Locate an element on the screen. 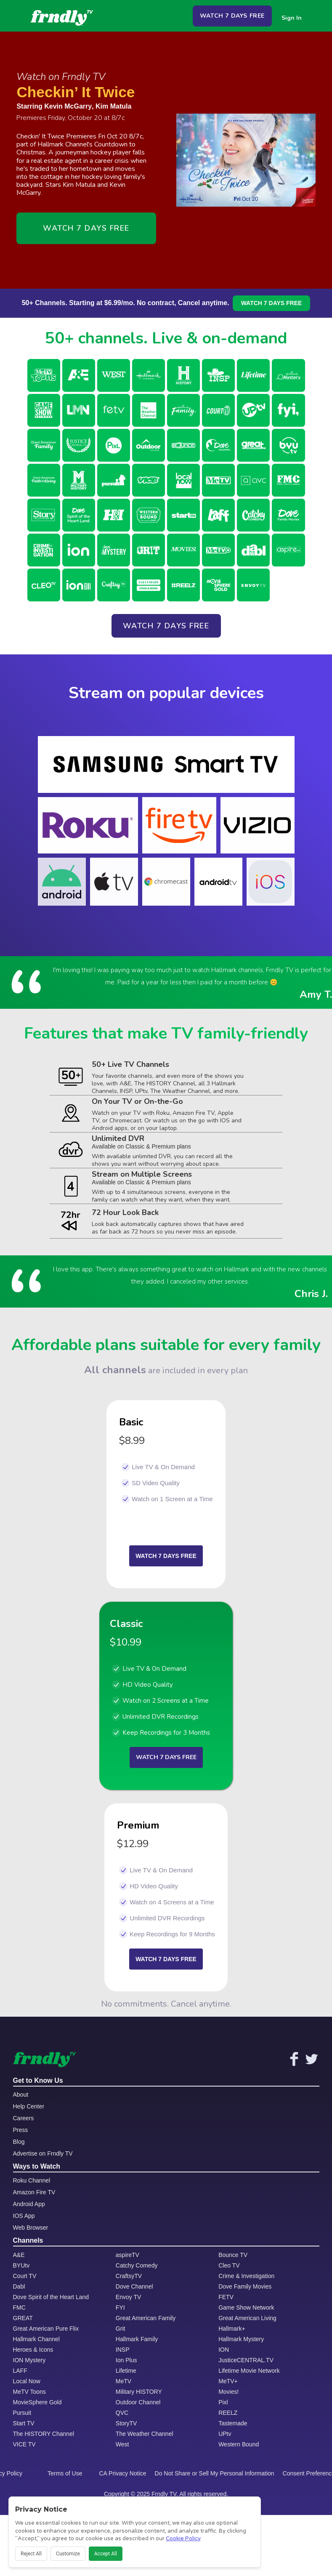 This screenshot has height=2576, width=332. Blog is located at coordinates (19, 2141).